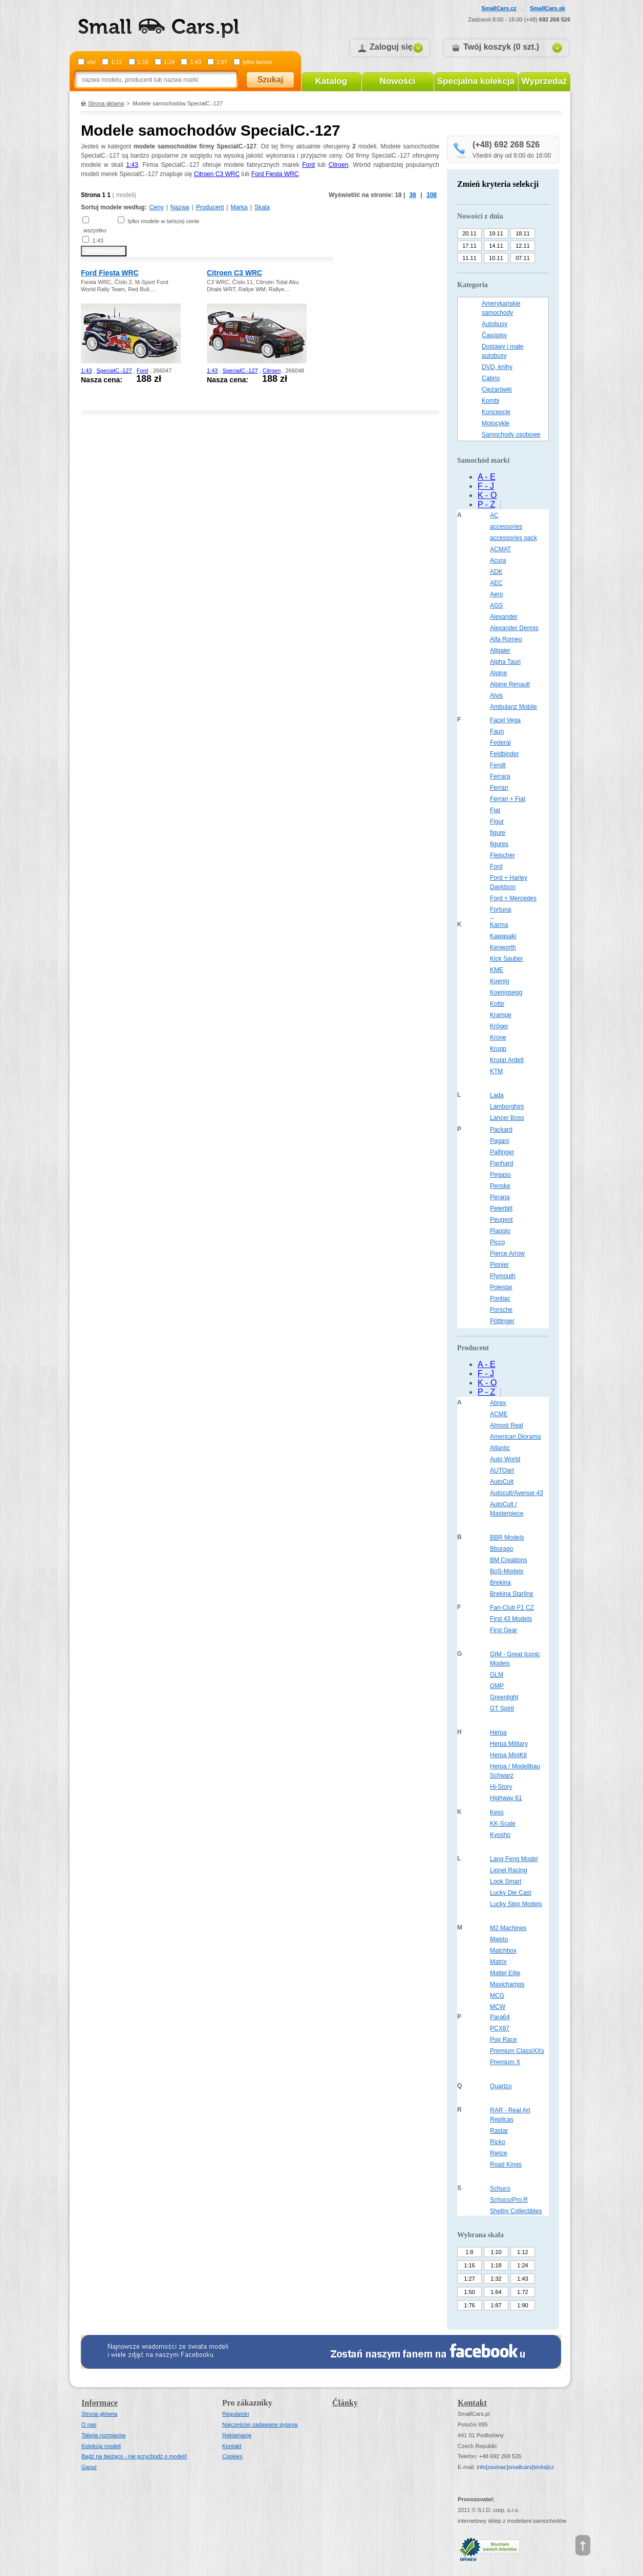 The width and height of the screenshot is (643, 2576). I want to click on Maxichamps, so click(507, 1984).